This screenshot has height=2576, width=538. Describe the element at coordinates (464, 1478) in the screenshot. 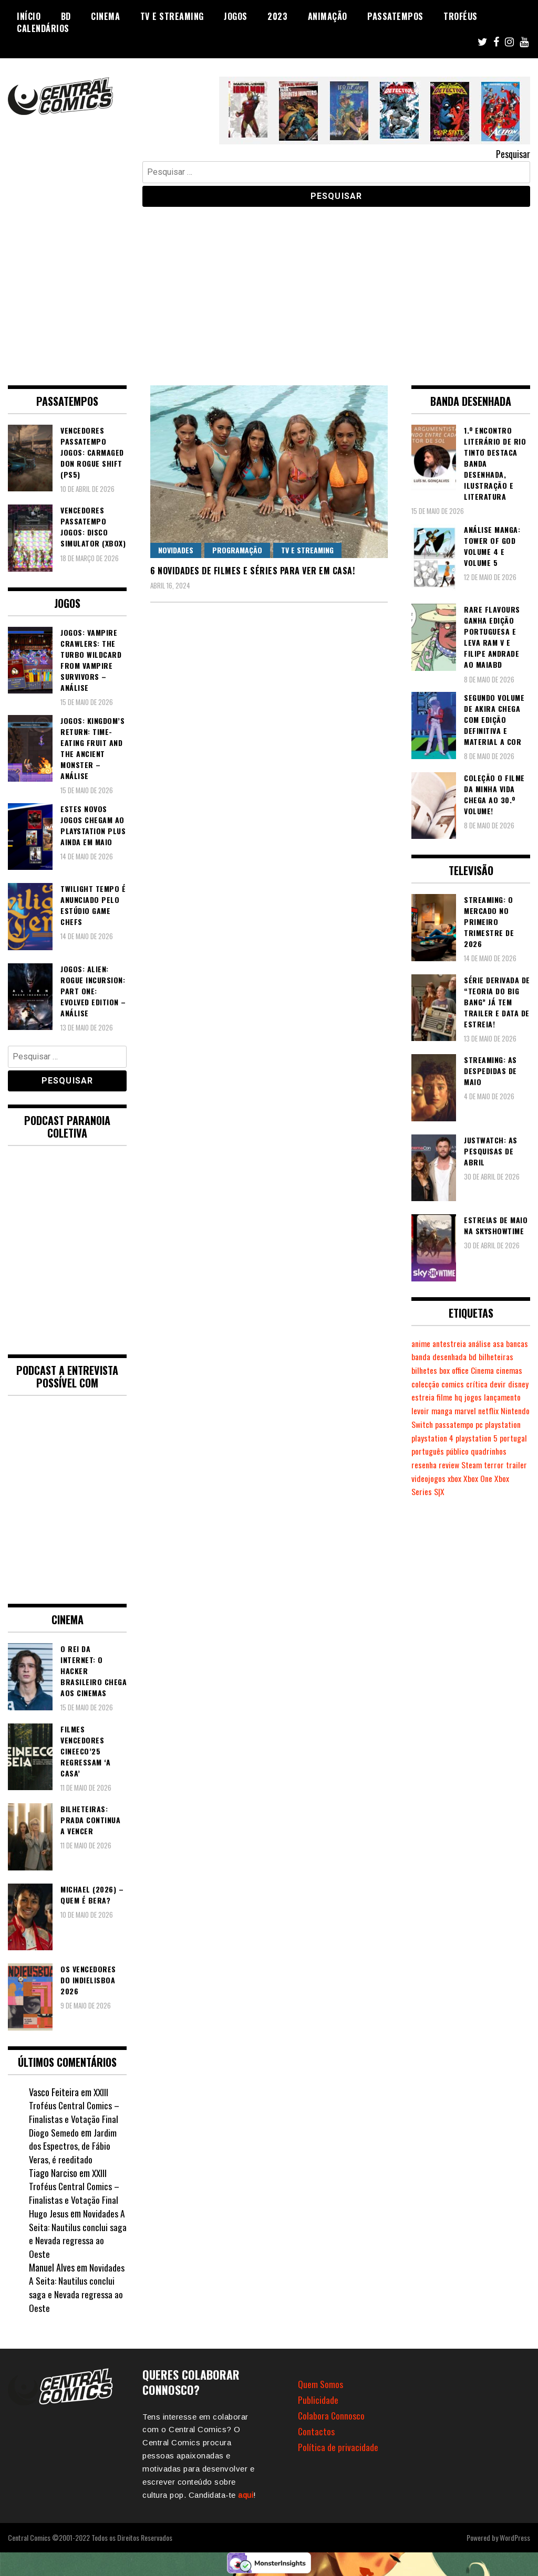

I see `resenha [resenha (218 itens)]` at that location.